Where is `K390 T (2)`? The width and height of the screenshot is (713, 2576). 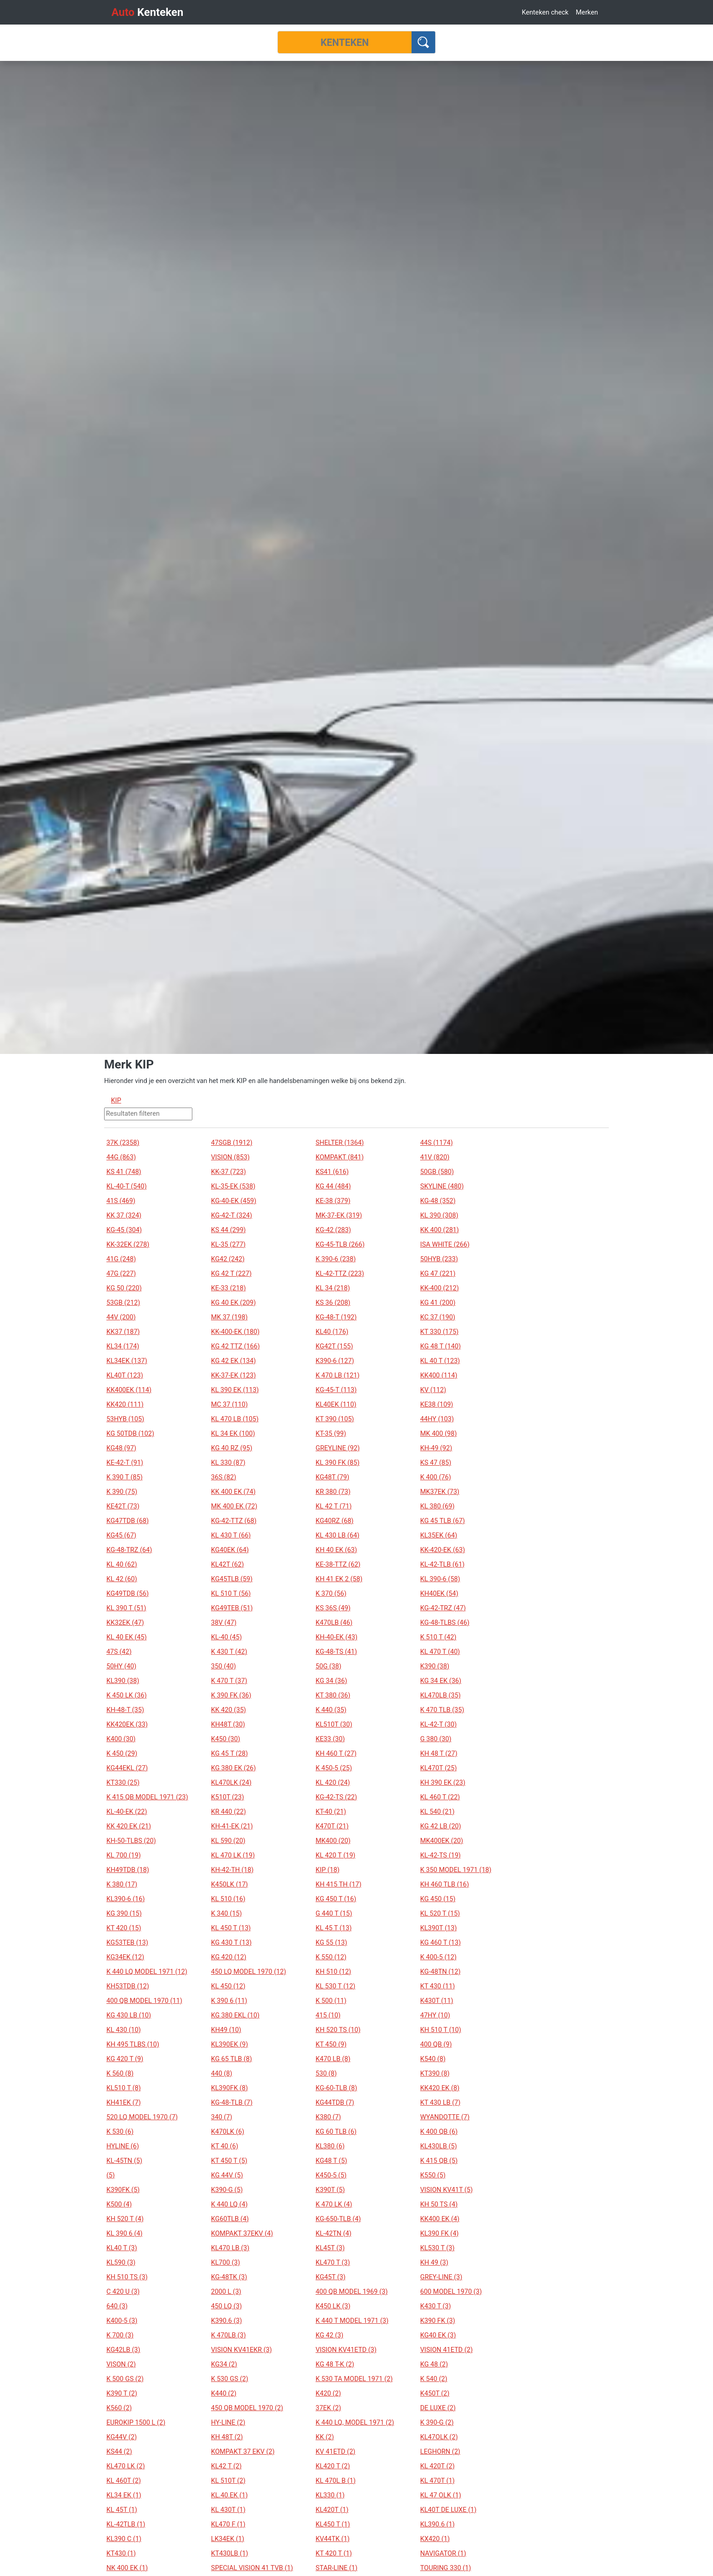
K390 T (2) is located at coordinates (121, 2393).